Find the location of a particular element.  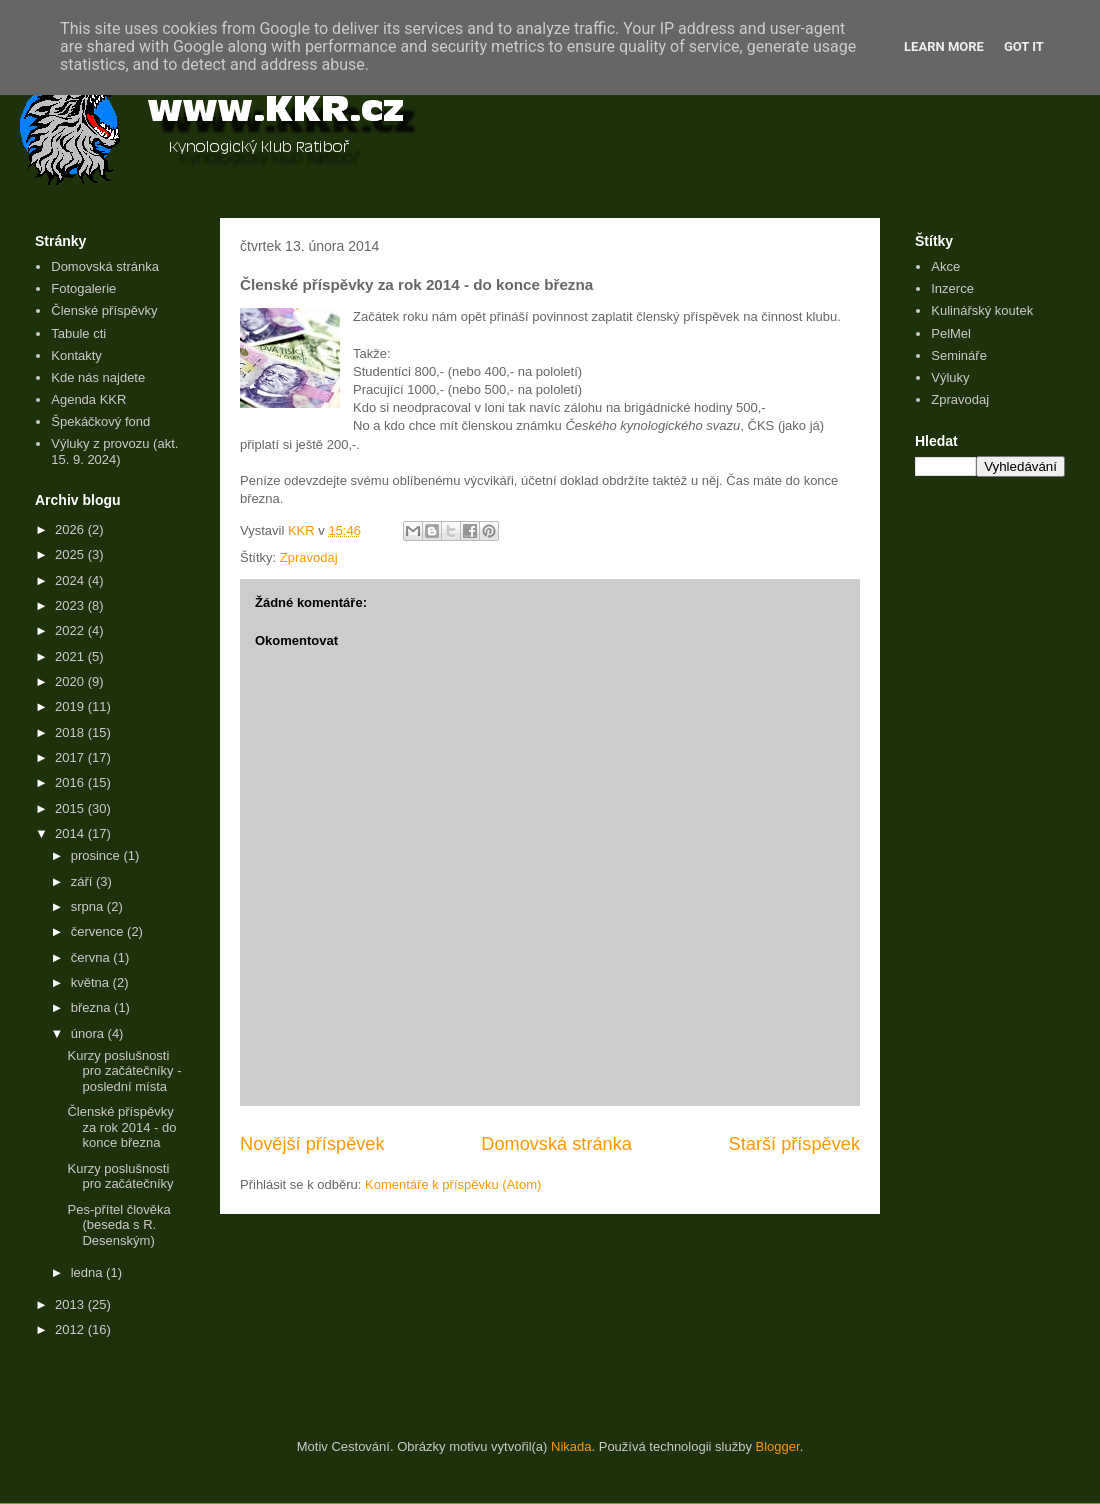

Novější příspěvek is located at coordinates (312, 1144).